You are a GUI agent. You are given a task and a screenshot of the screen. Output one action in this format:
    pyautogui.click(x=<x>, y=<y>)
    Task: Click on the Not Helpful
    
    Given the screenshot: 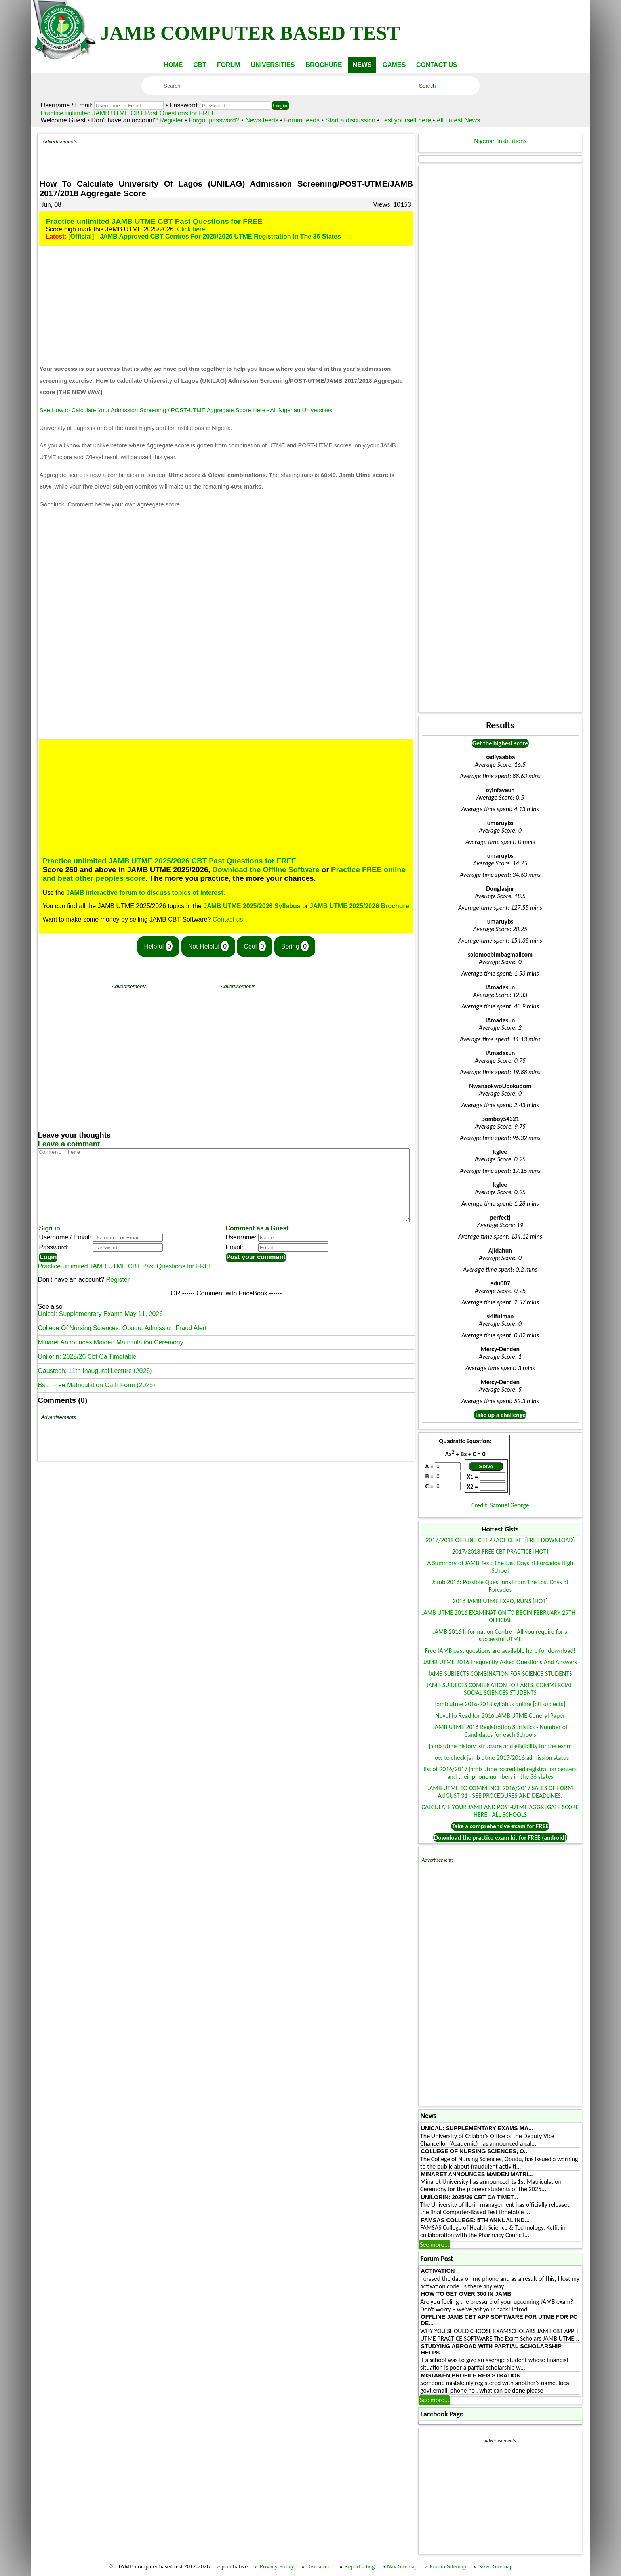 What is the action you would take?
    pyautogui.click(x=208, y=946)
    